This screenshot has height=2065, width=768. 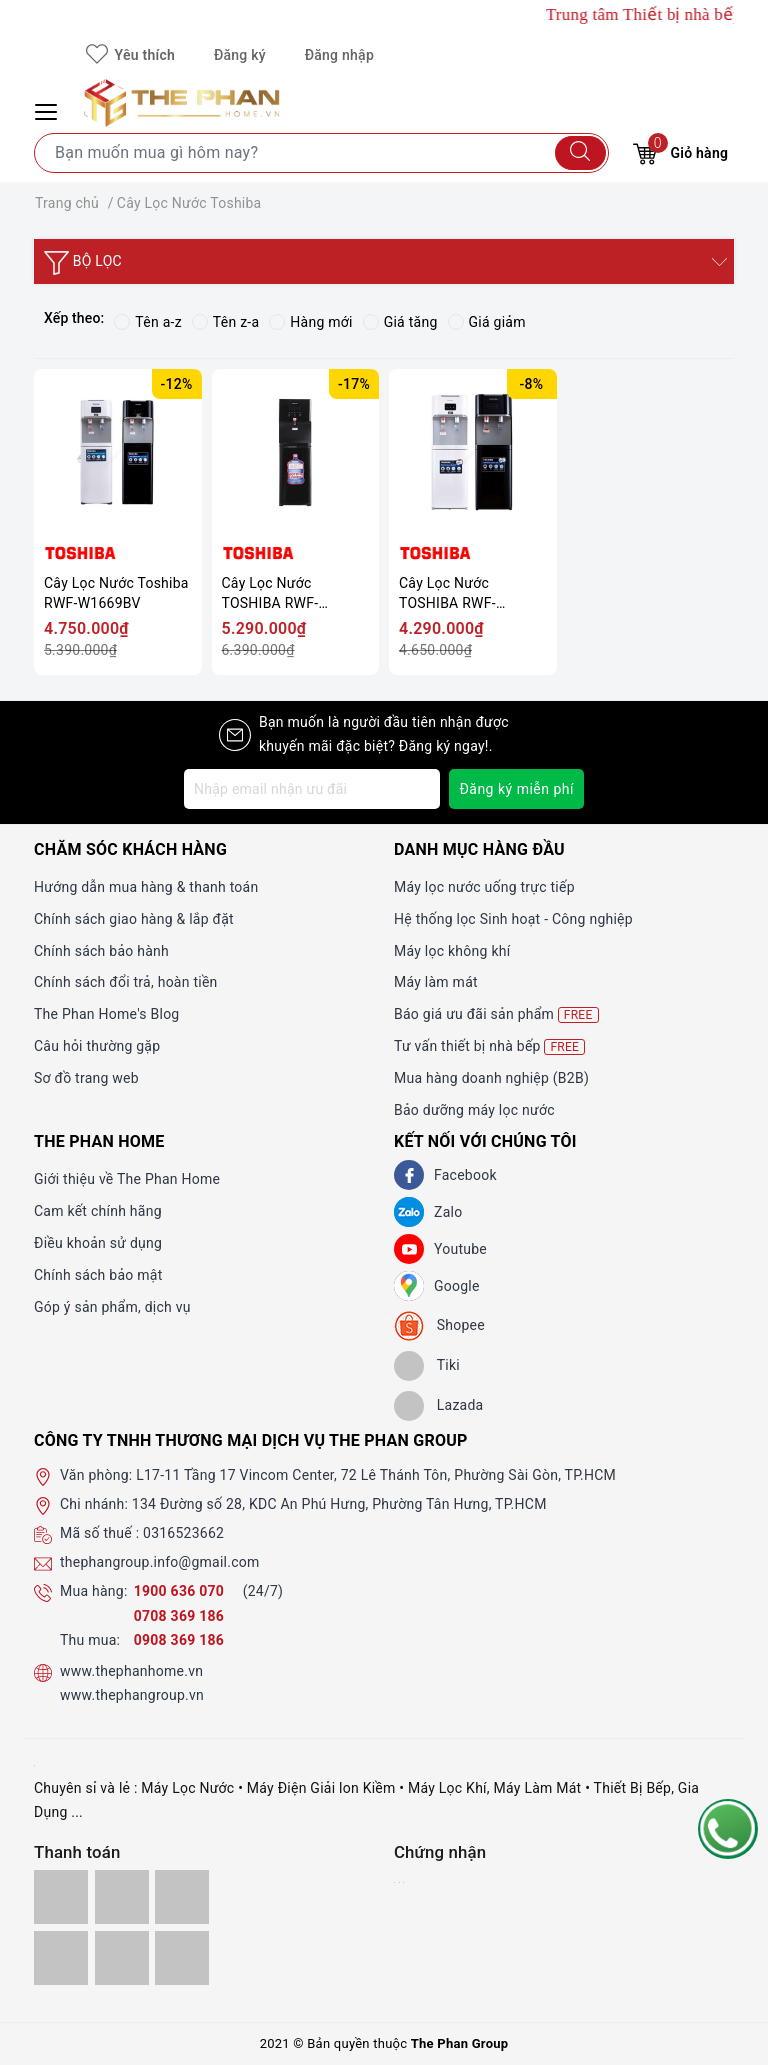 What do you see at coordinates (452, 951) in the screenshot?
I see `Máy lọc không khí` at bounding box center [452, 951].